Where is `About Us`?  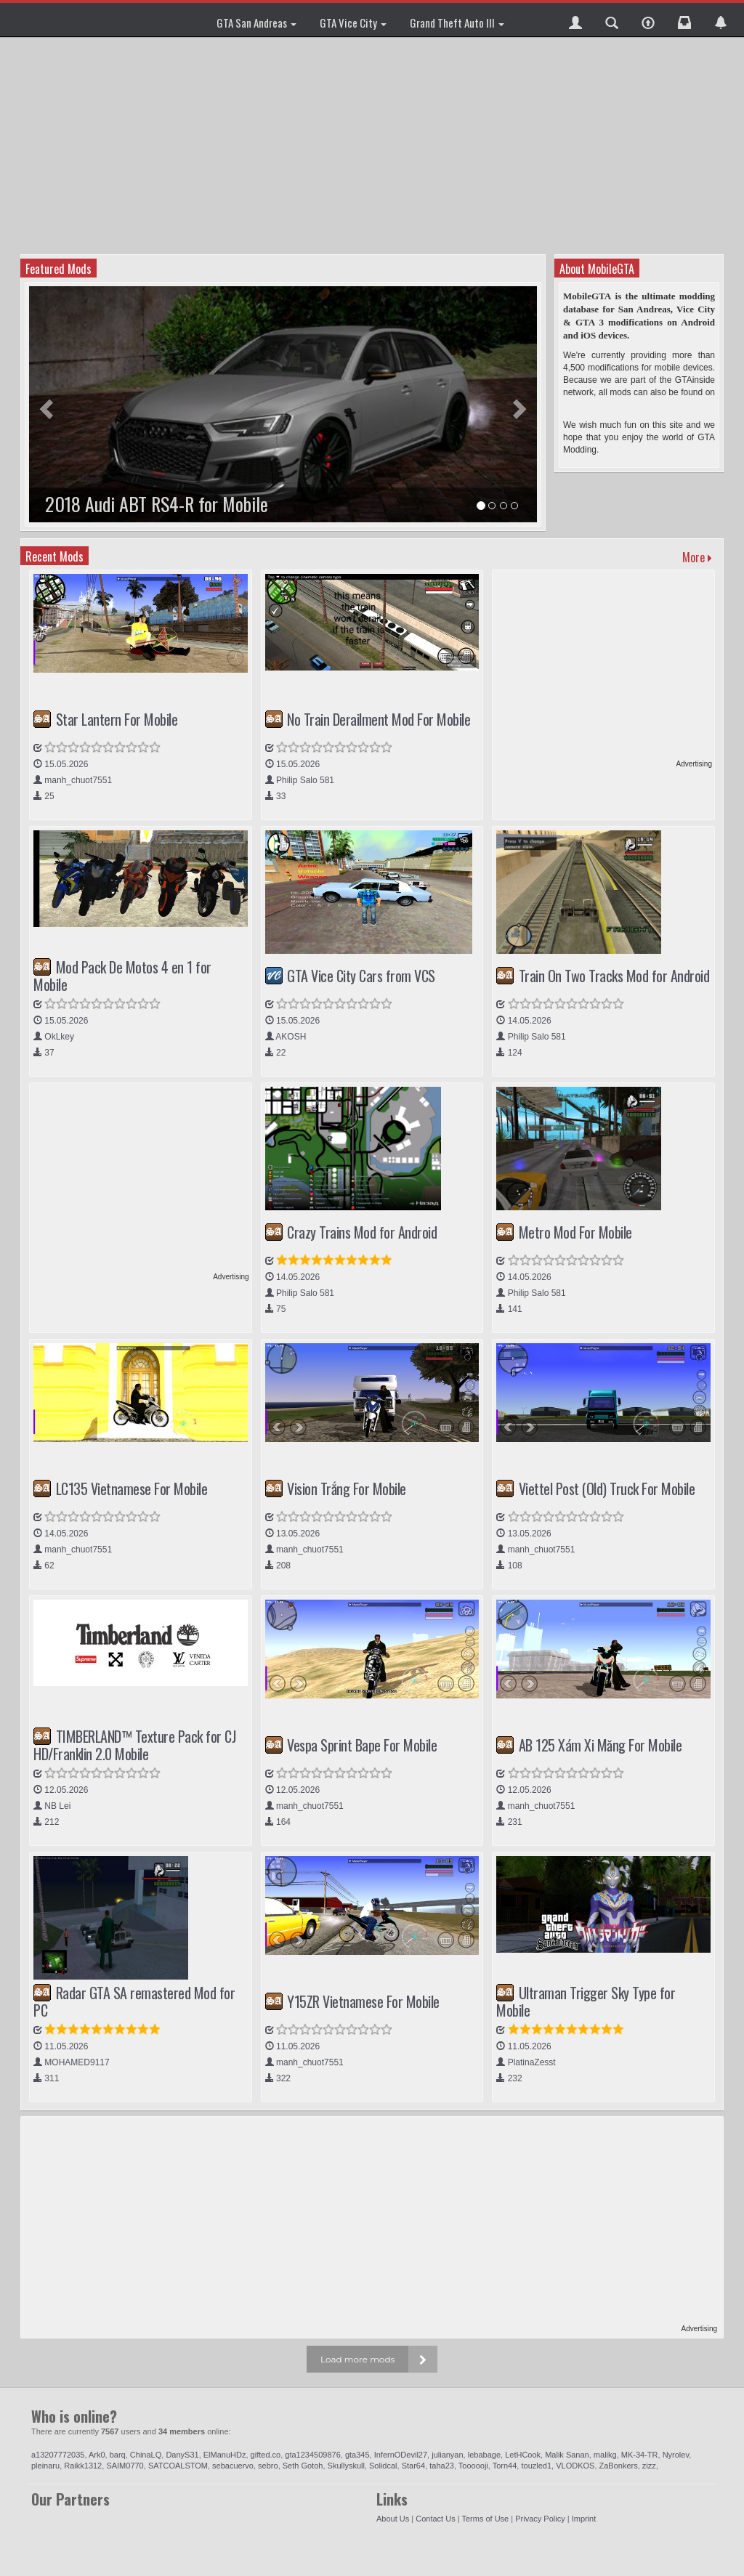
About Us is located at coordinates (392, 2518).